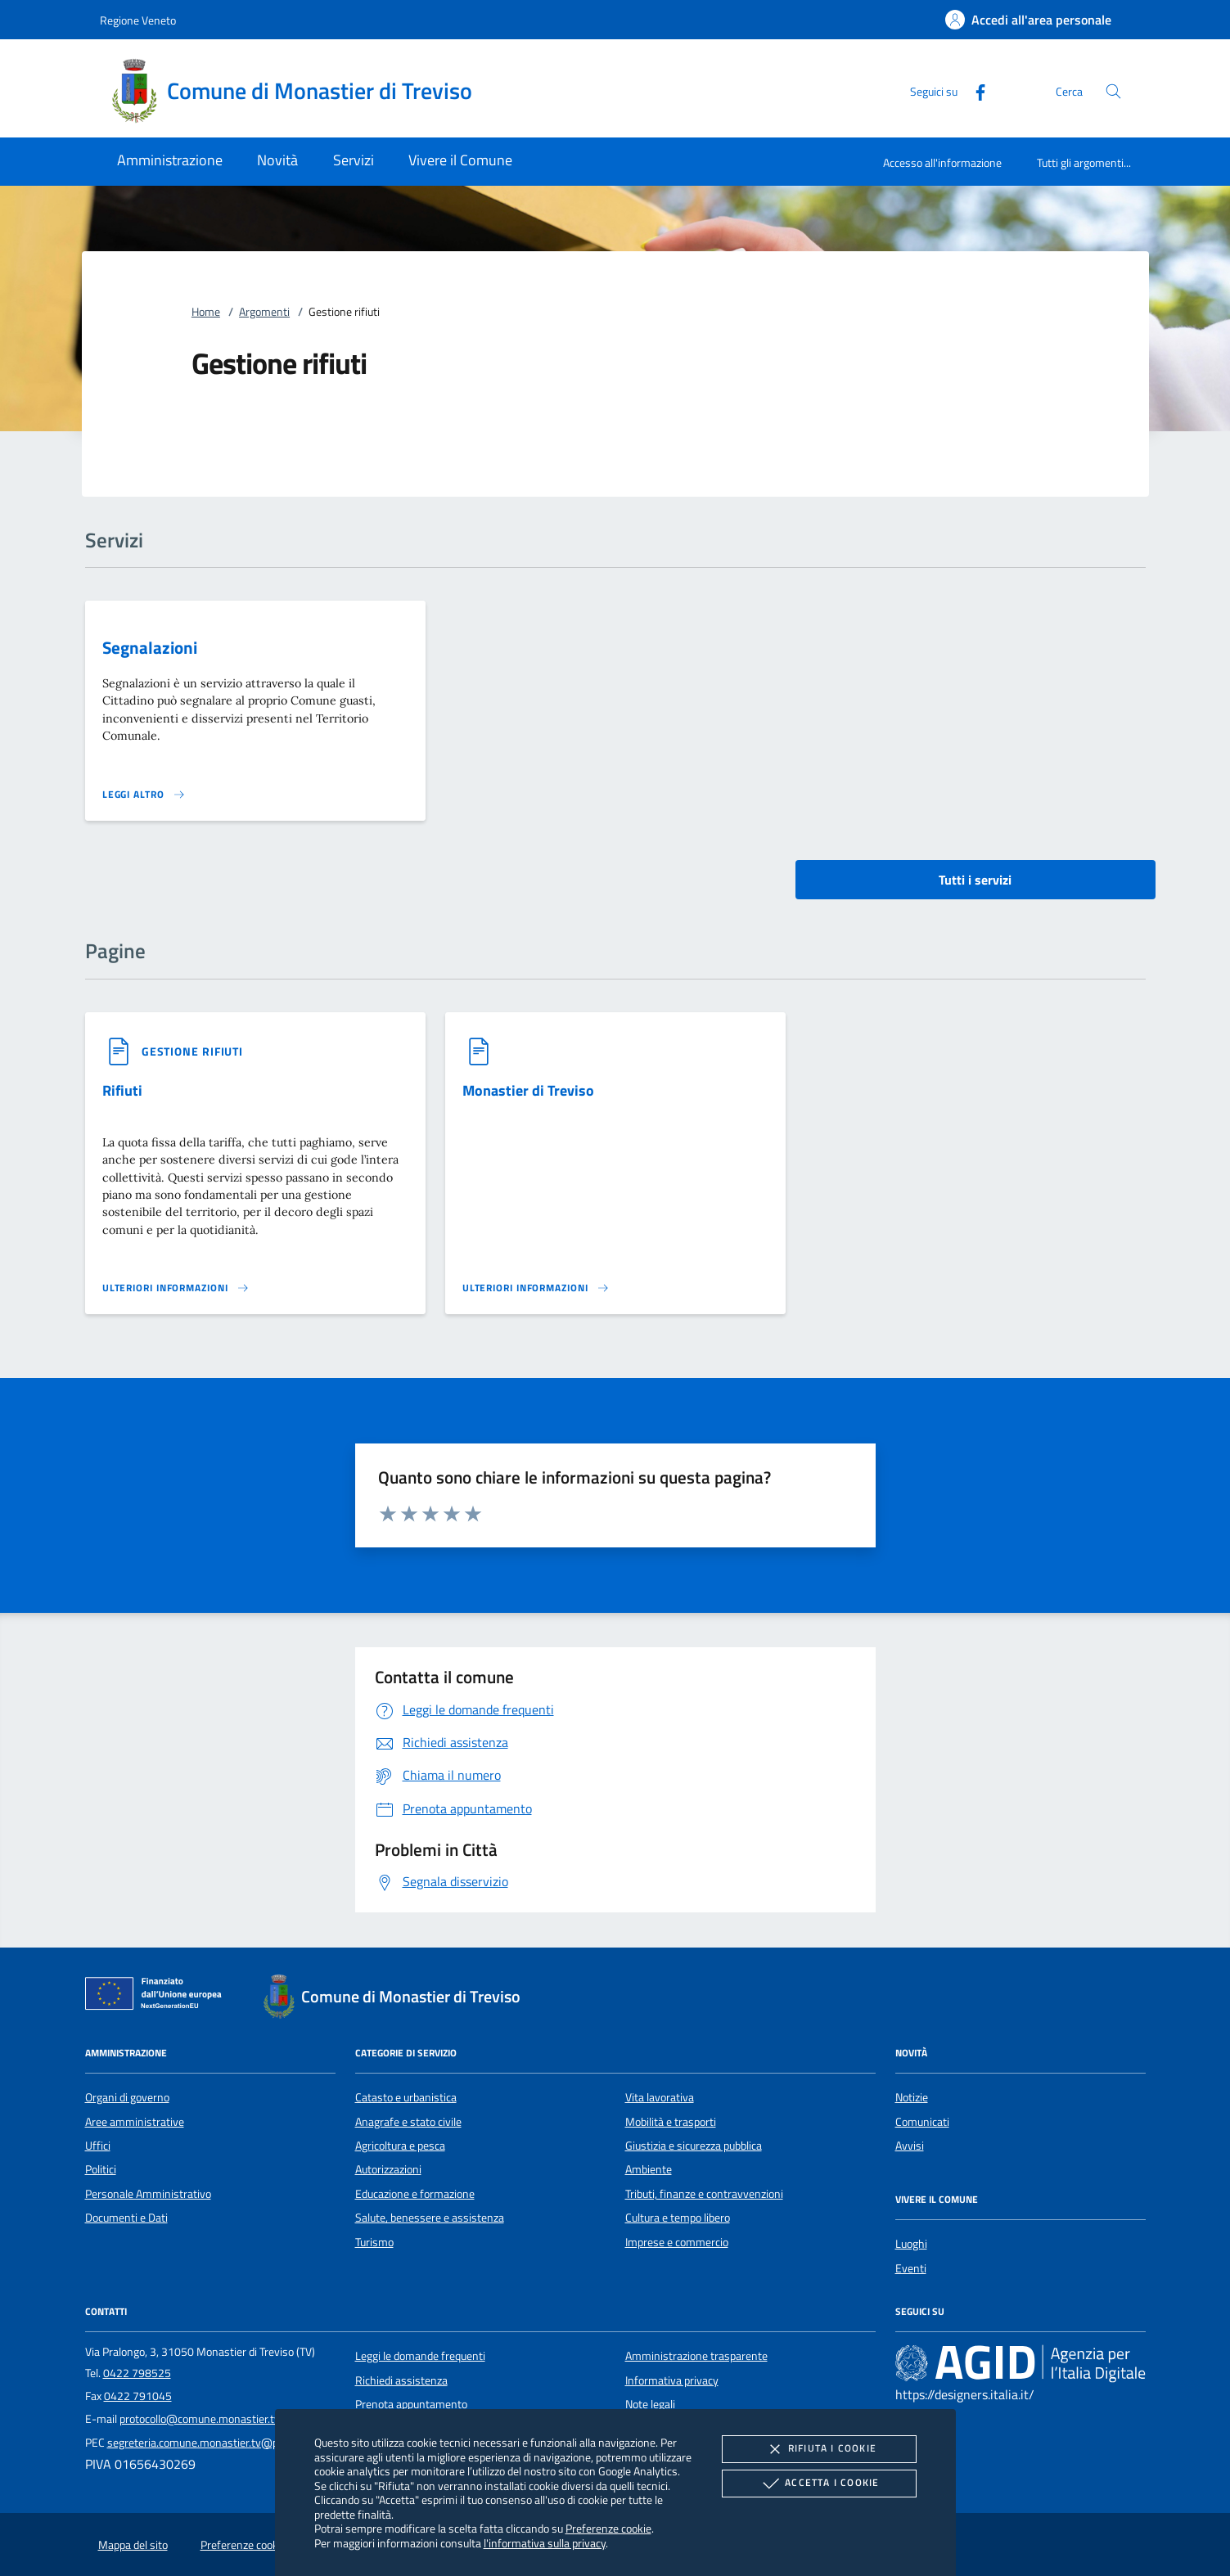 This screenshot has height=2576, width=1230. I want to click on Accetta, so click(819, 2483).